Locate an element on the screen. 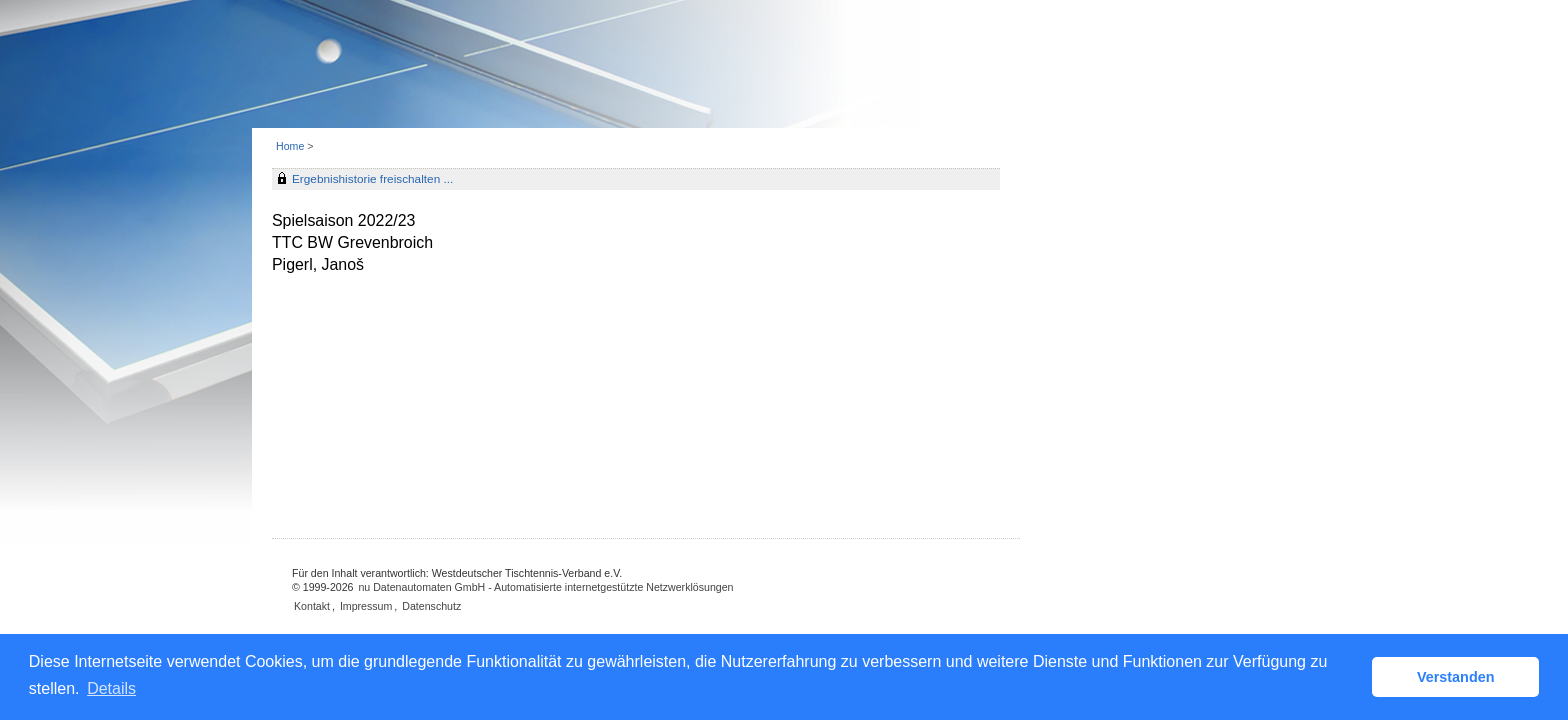 This screenshot has height=720, width=1568. nu Datenautomaten GmbH - Automatisierte internetgestützte Netzwerklösungen is located at coordinates (545, 587).